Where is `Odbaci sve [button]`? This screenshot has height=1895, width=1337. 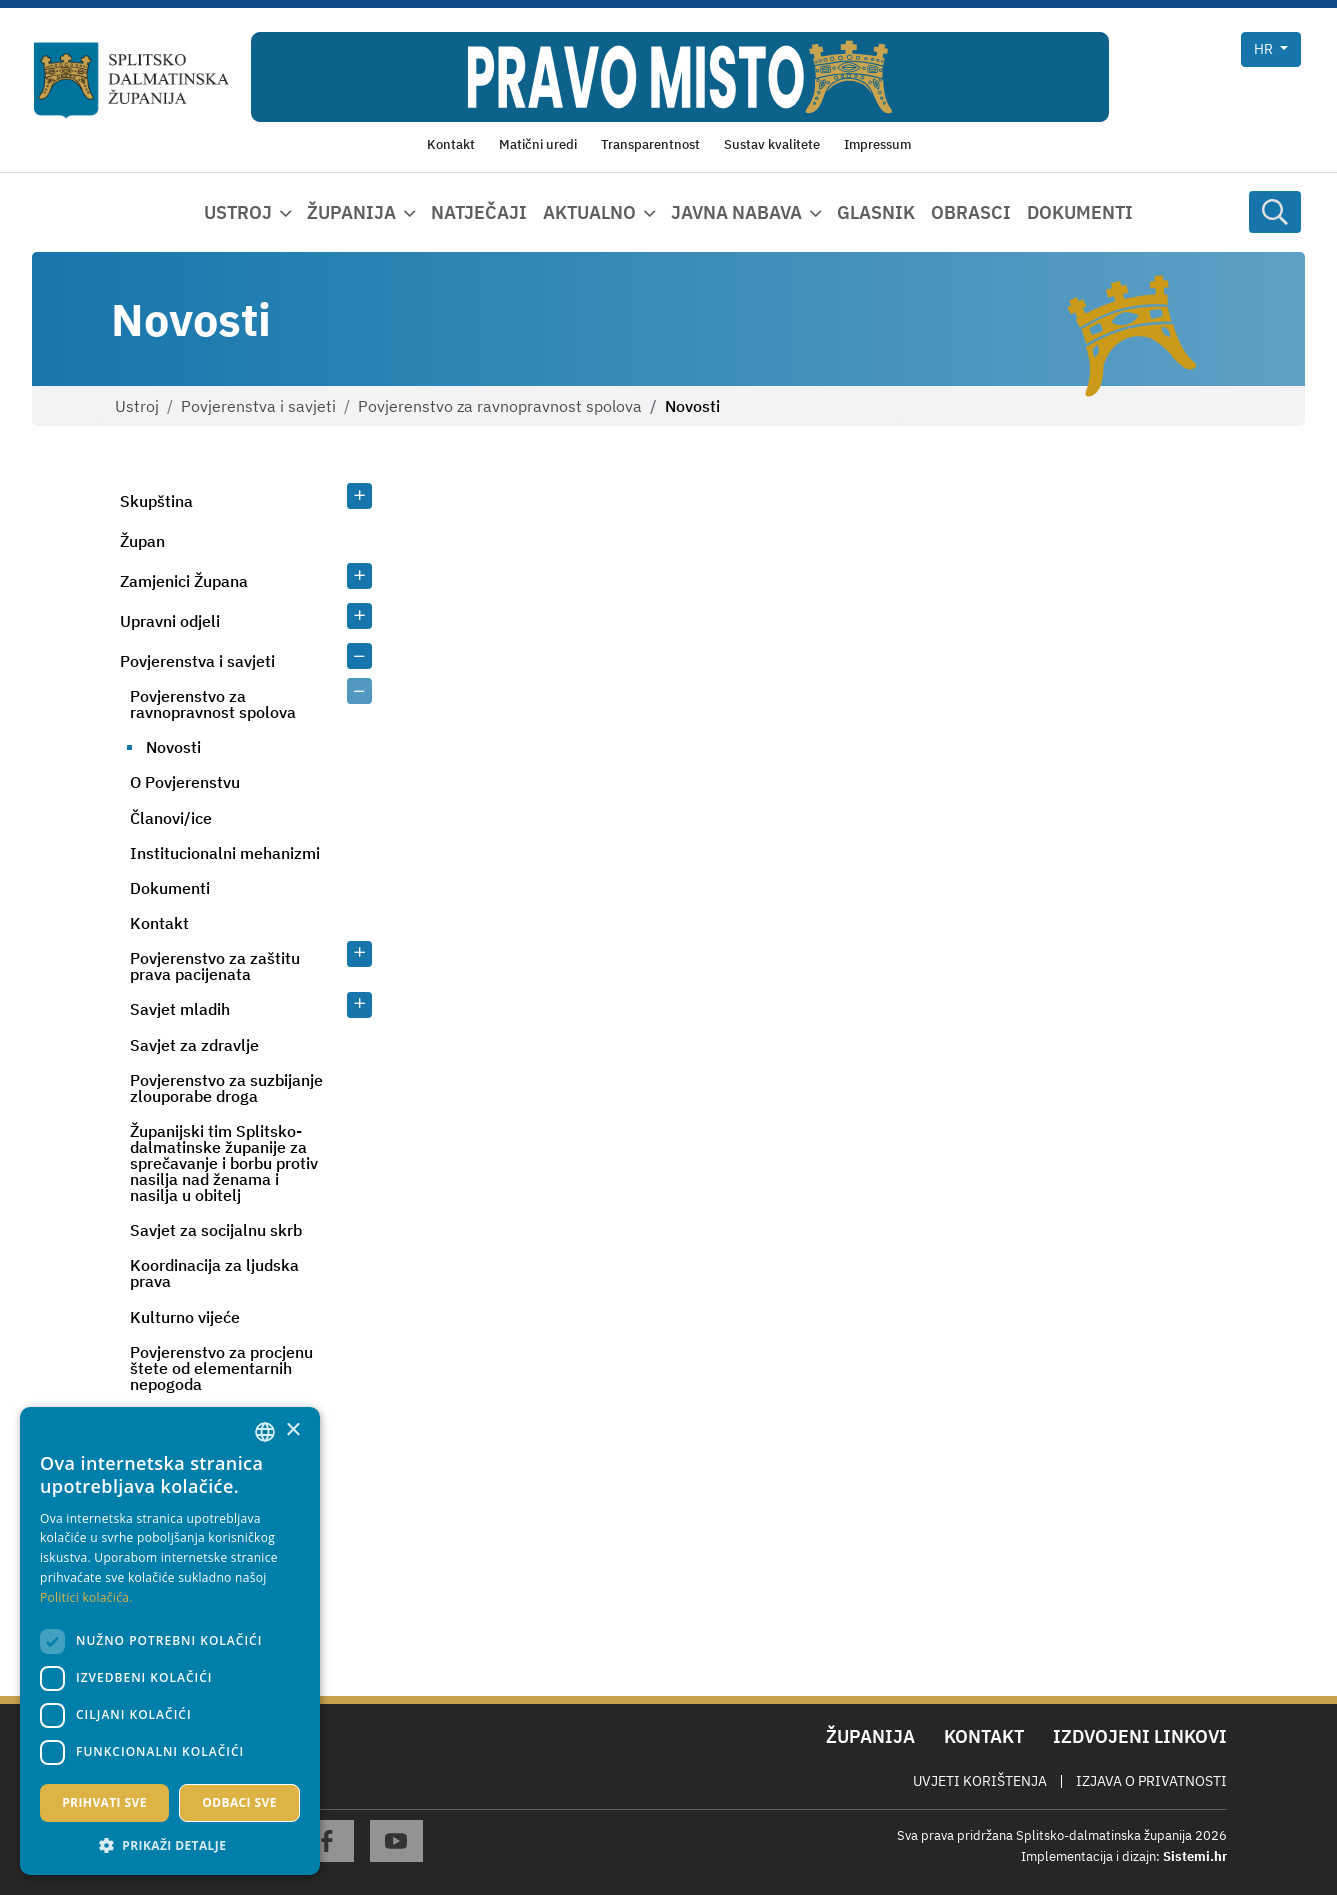 Odbaci sve [button] is located at coordinates (239, 1802).